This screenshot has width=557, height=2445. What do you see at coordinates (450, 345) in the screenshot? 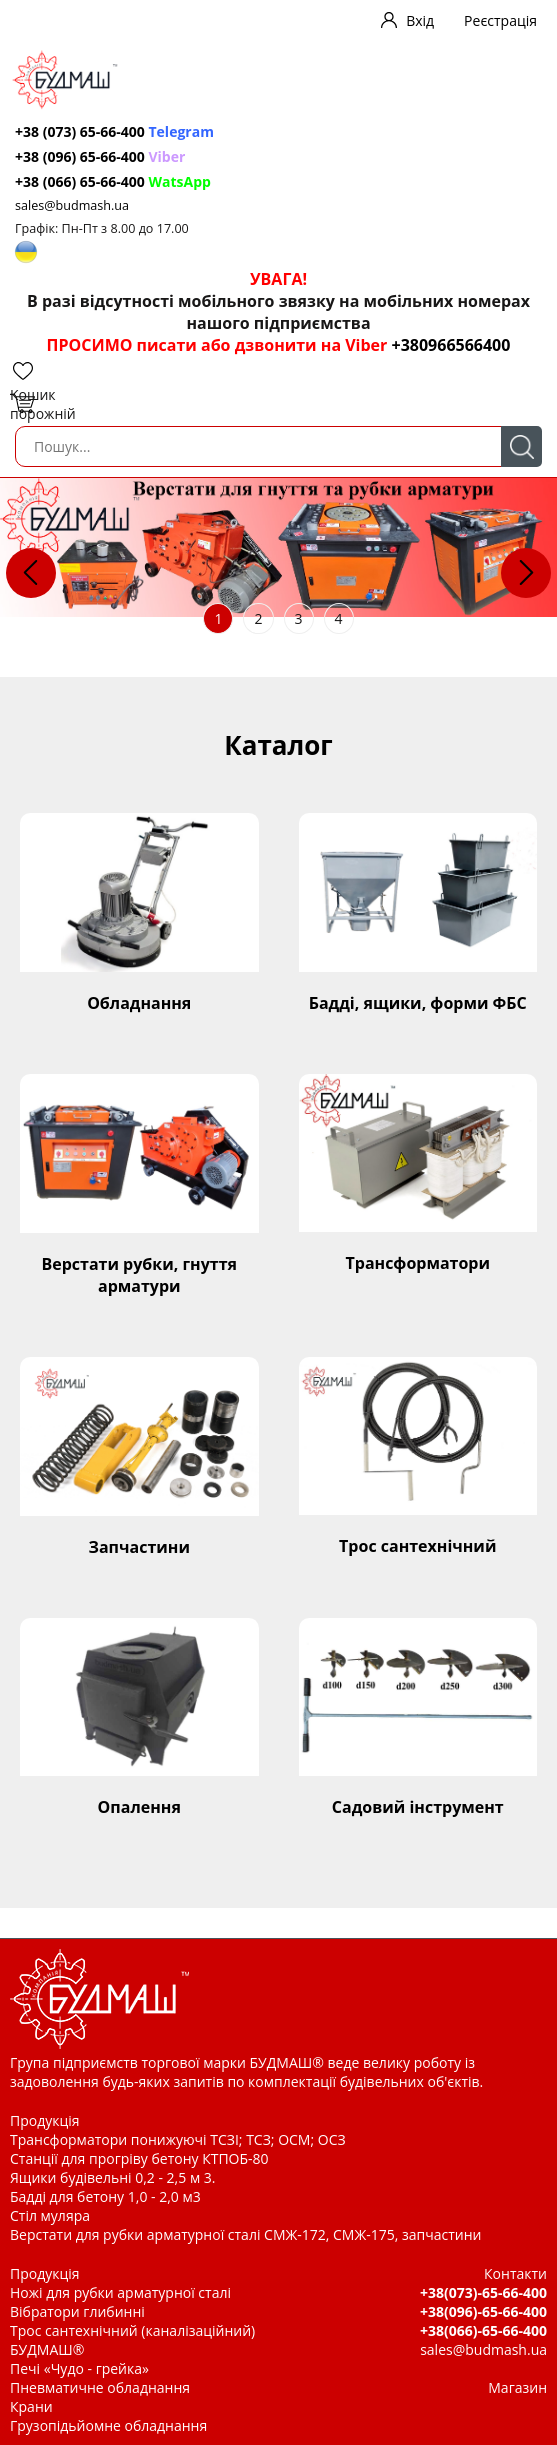
I see `+380966566400` at bounding box center [450, 345].